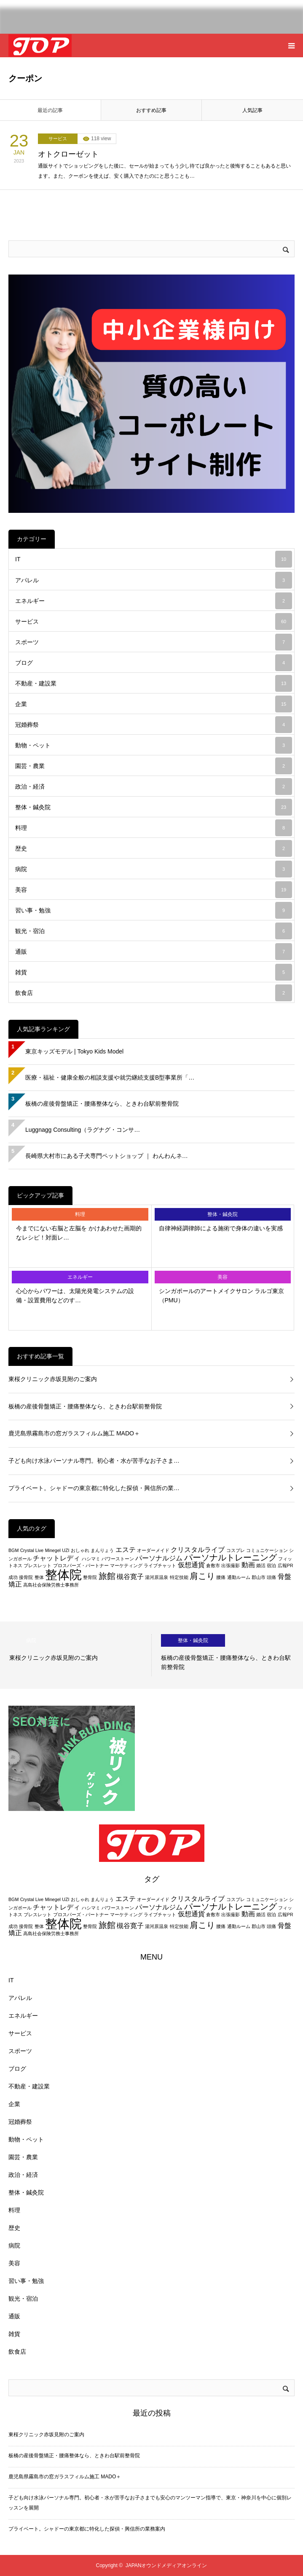 The width and height of the screenshot is (303, 2576). I want to click on 心心からパワーは、太陽光発電システムの設備・設置費用などのす…, so click(75, 1296).